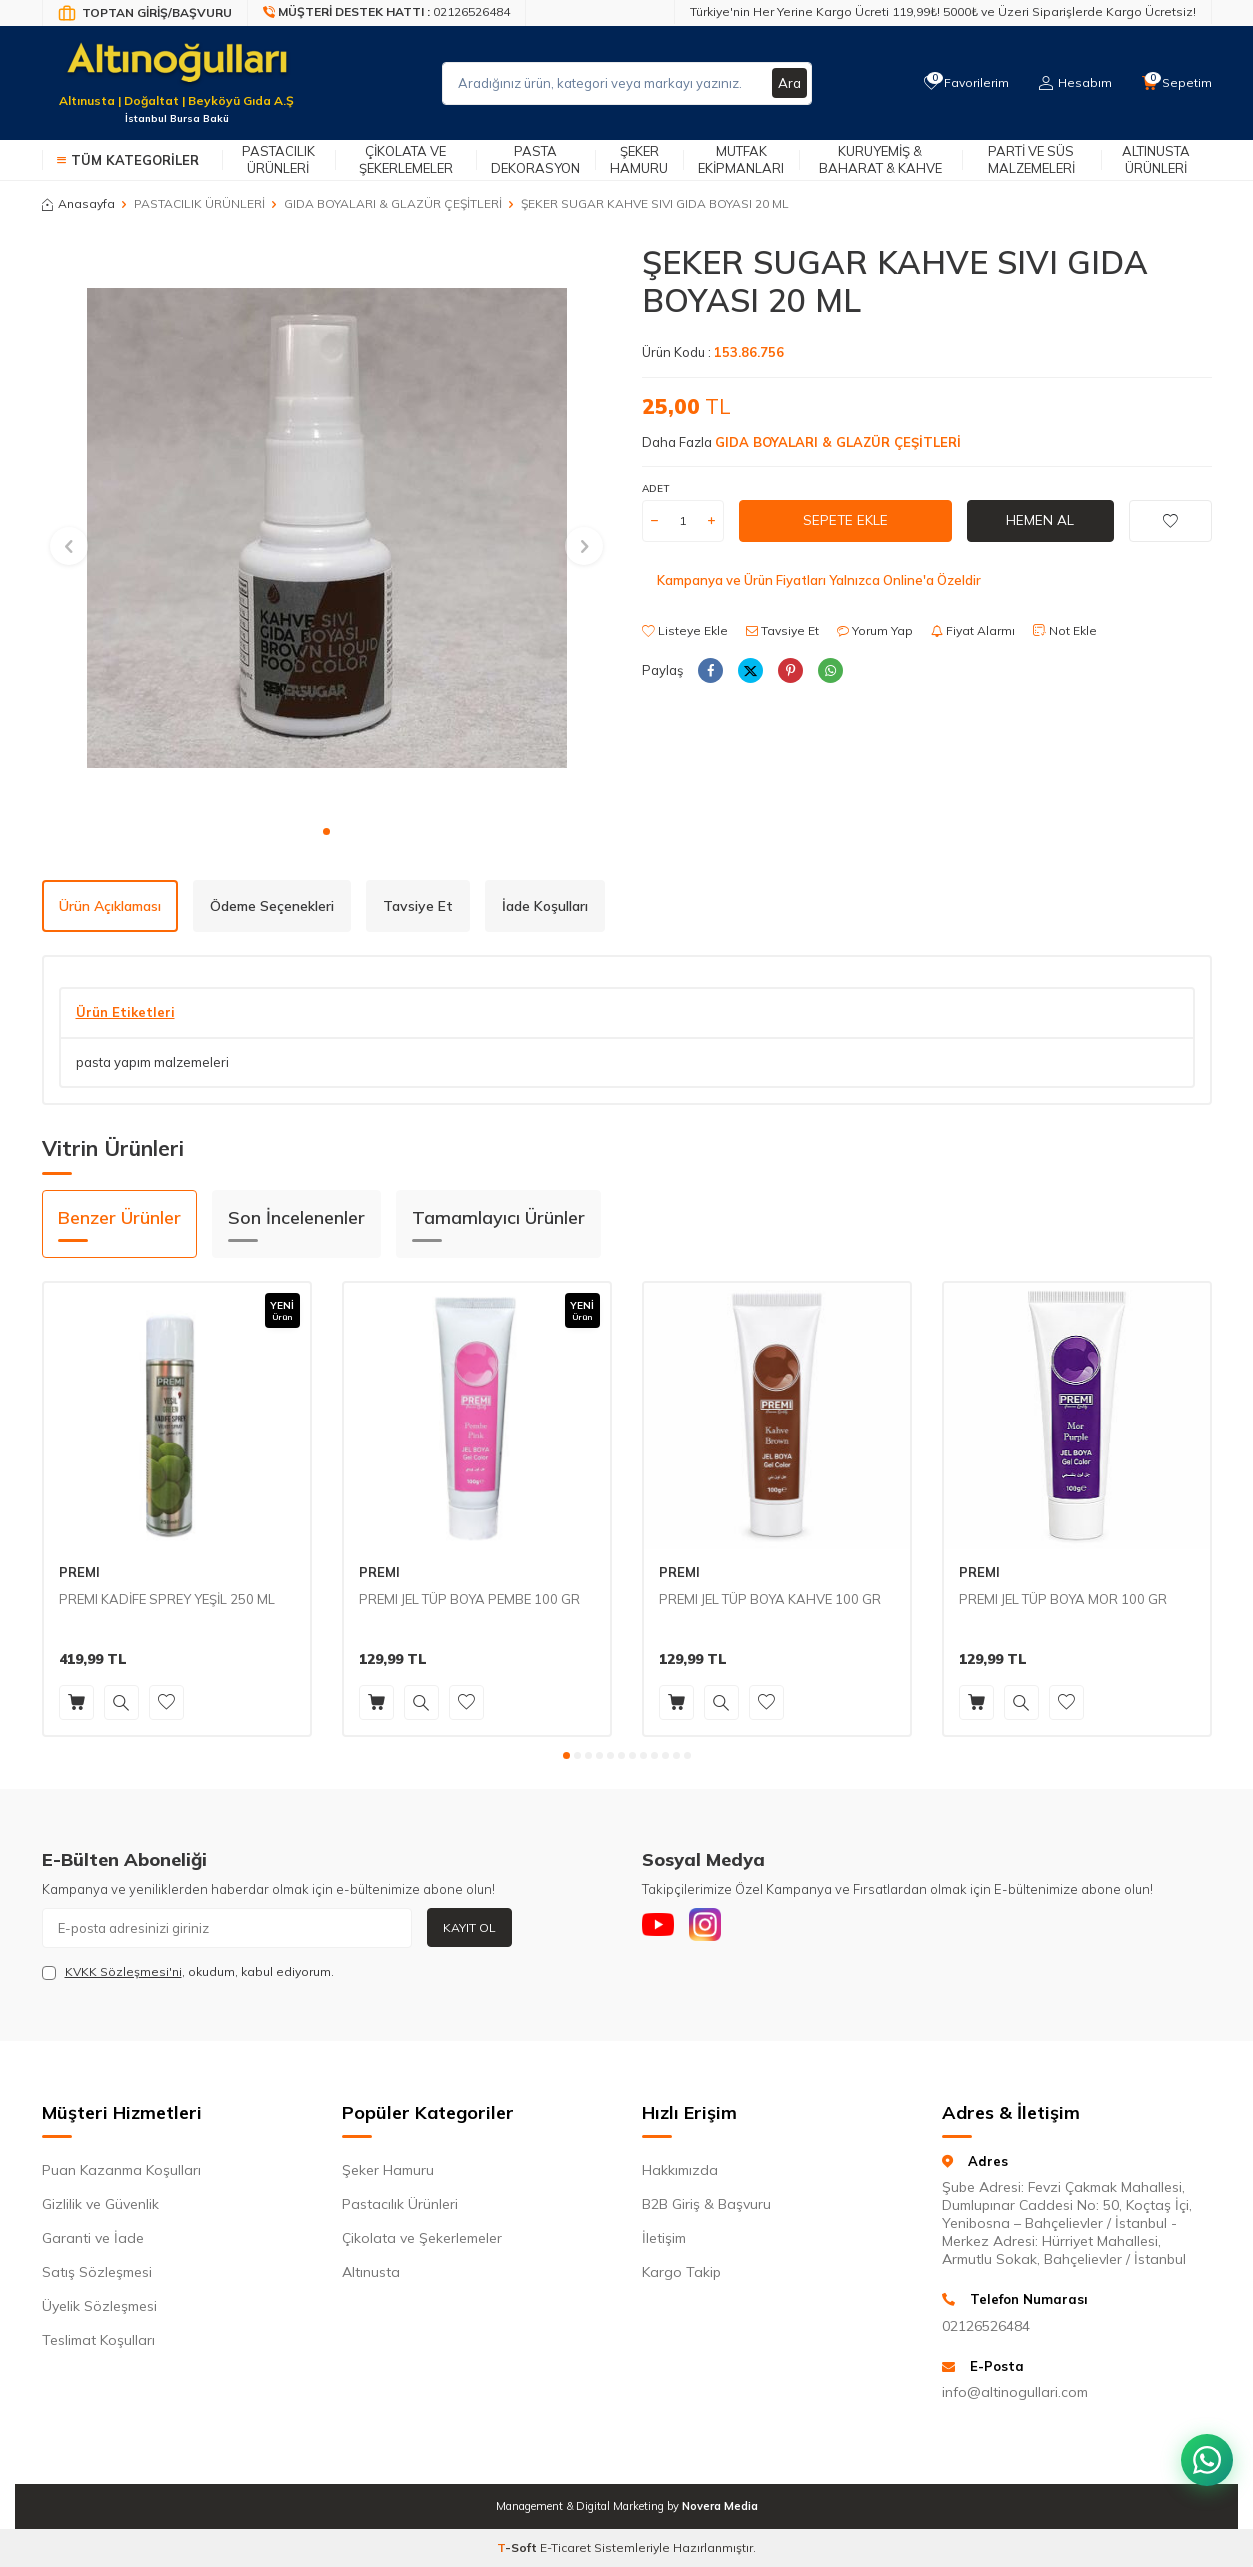 The width and height of the screenshot is (1253, 2567). I want to click on PREMI JEL TÜP BOYA MOR 100 GR, so click(1063, 1599).